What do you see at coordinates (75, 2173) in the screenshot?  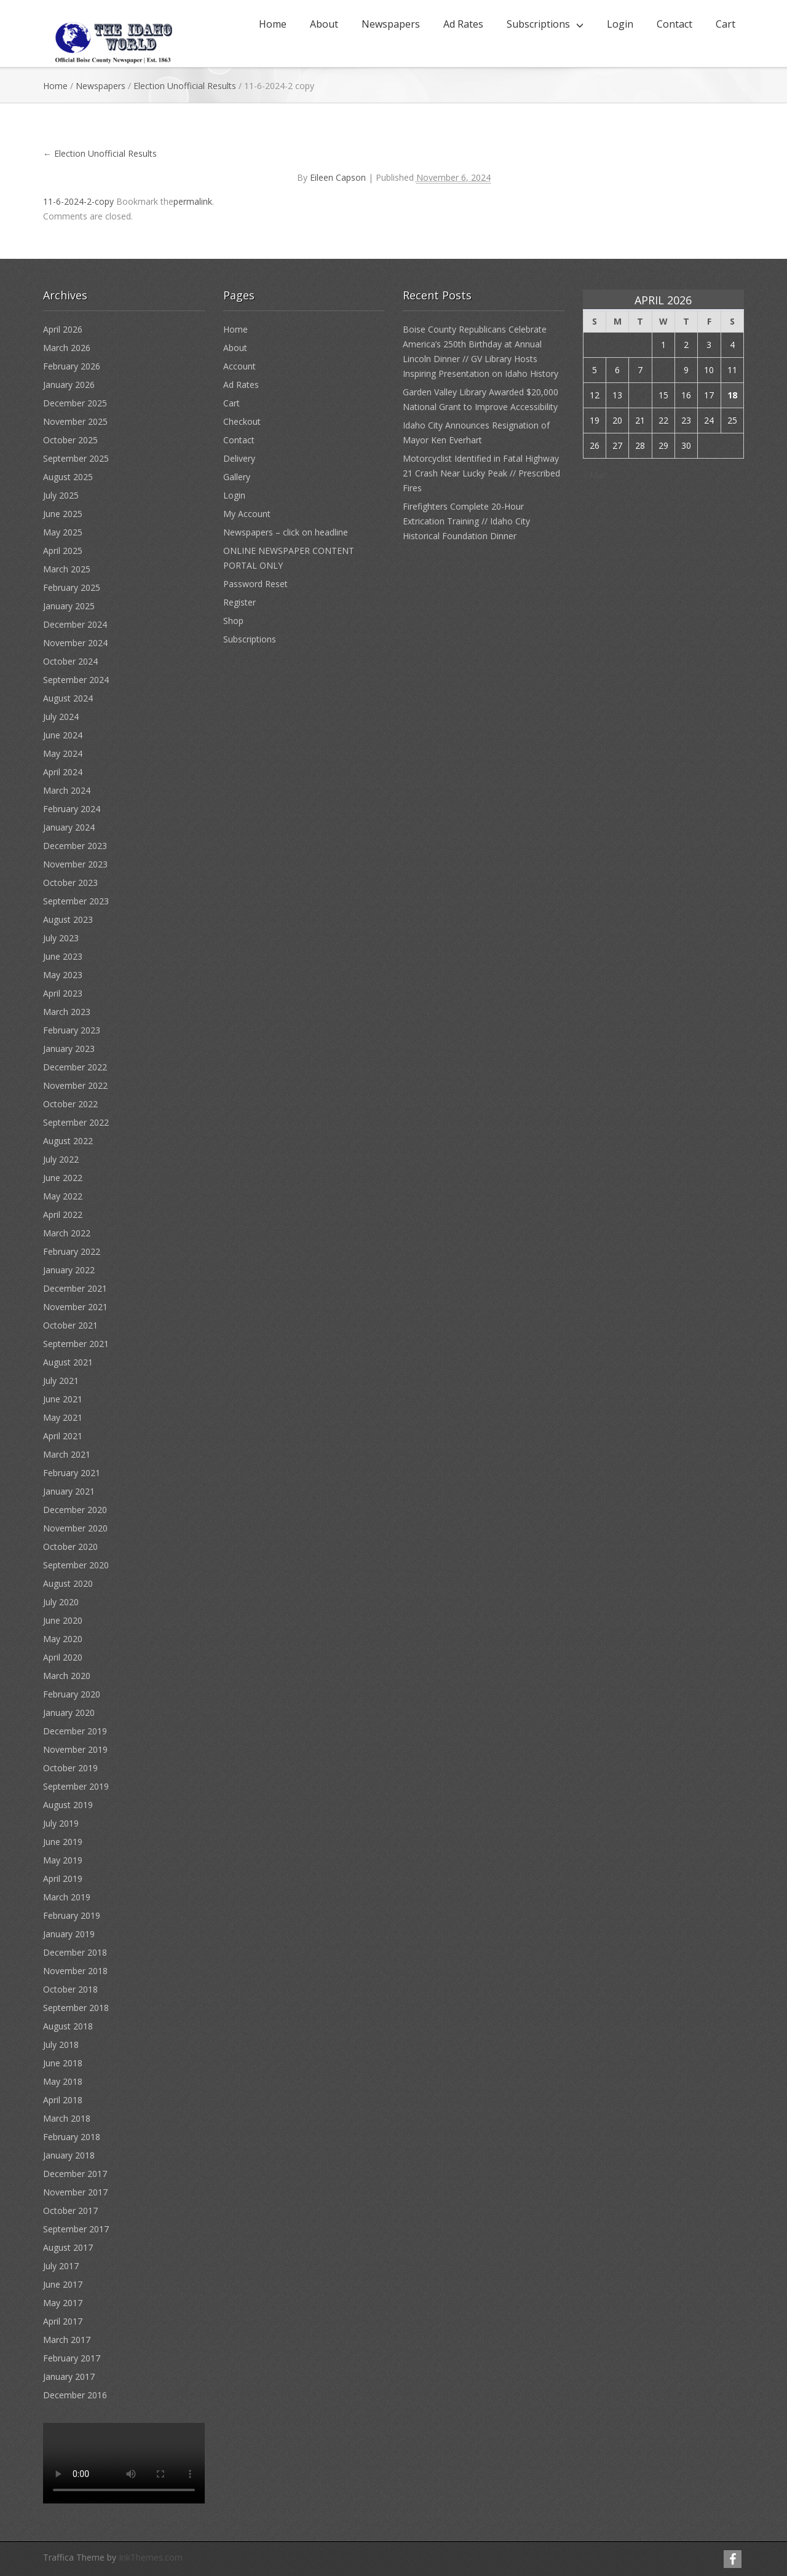 I see `December 2017` at bounding box center [75, 2173].